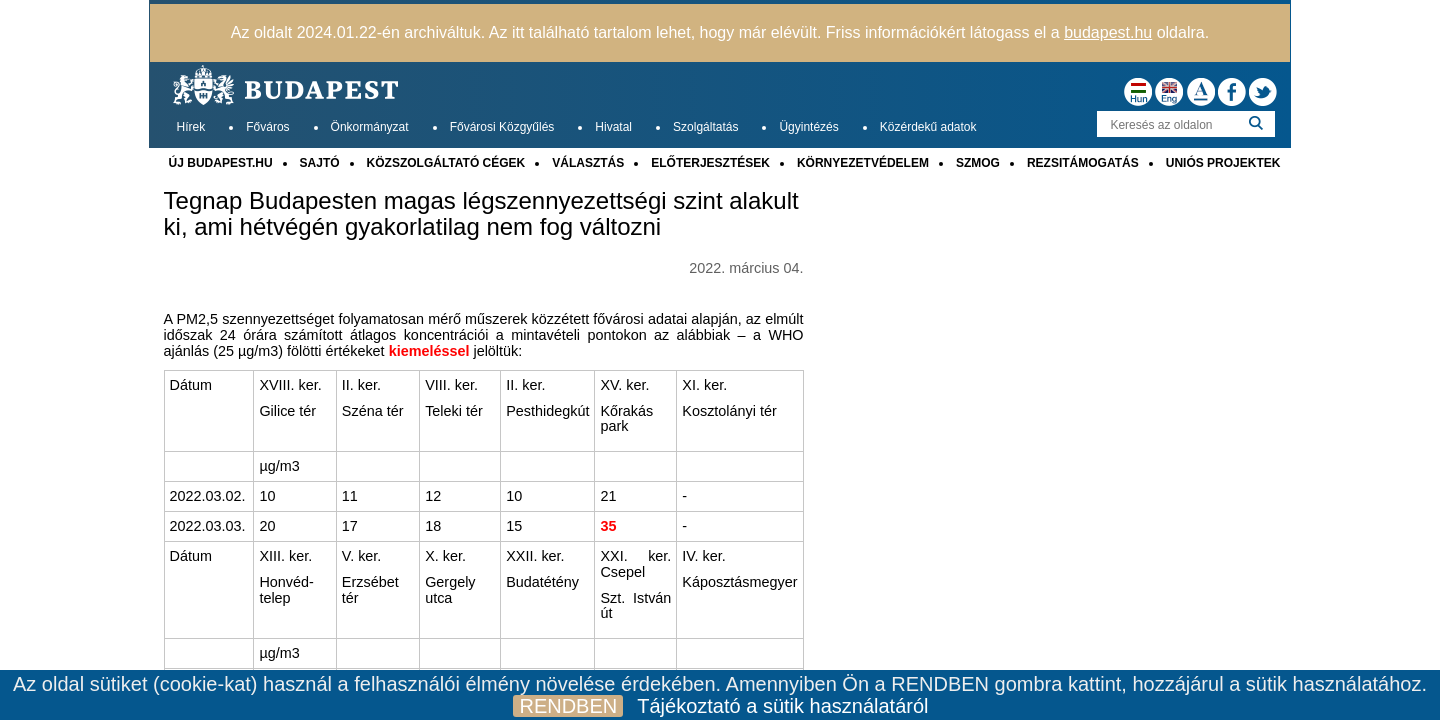 This screenshot has height=720, width=1440. Describe the element at coordinates (588, 163) in the screenshot. I see `VÁLASZTÁS` at that location.